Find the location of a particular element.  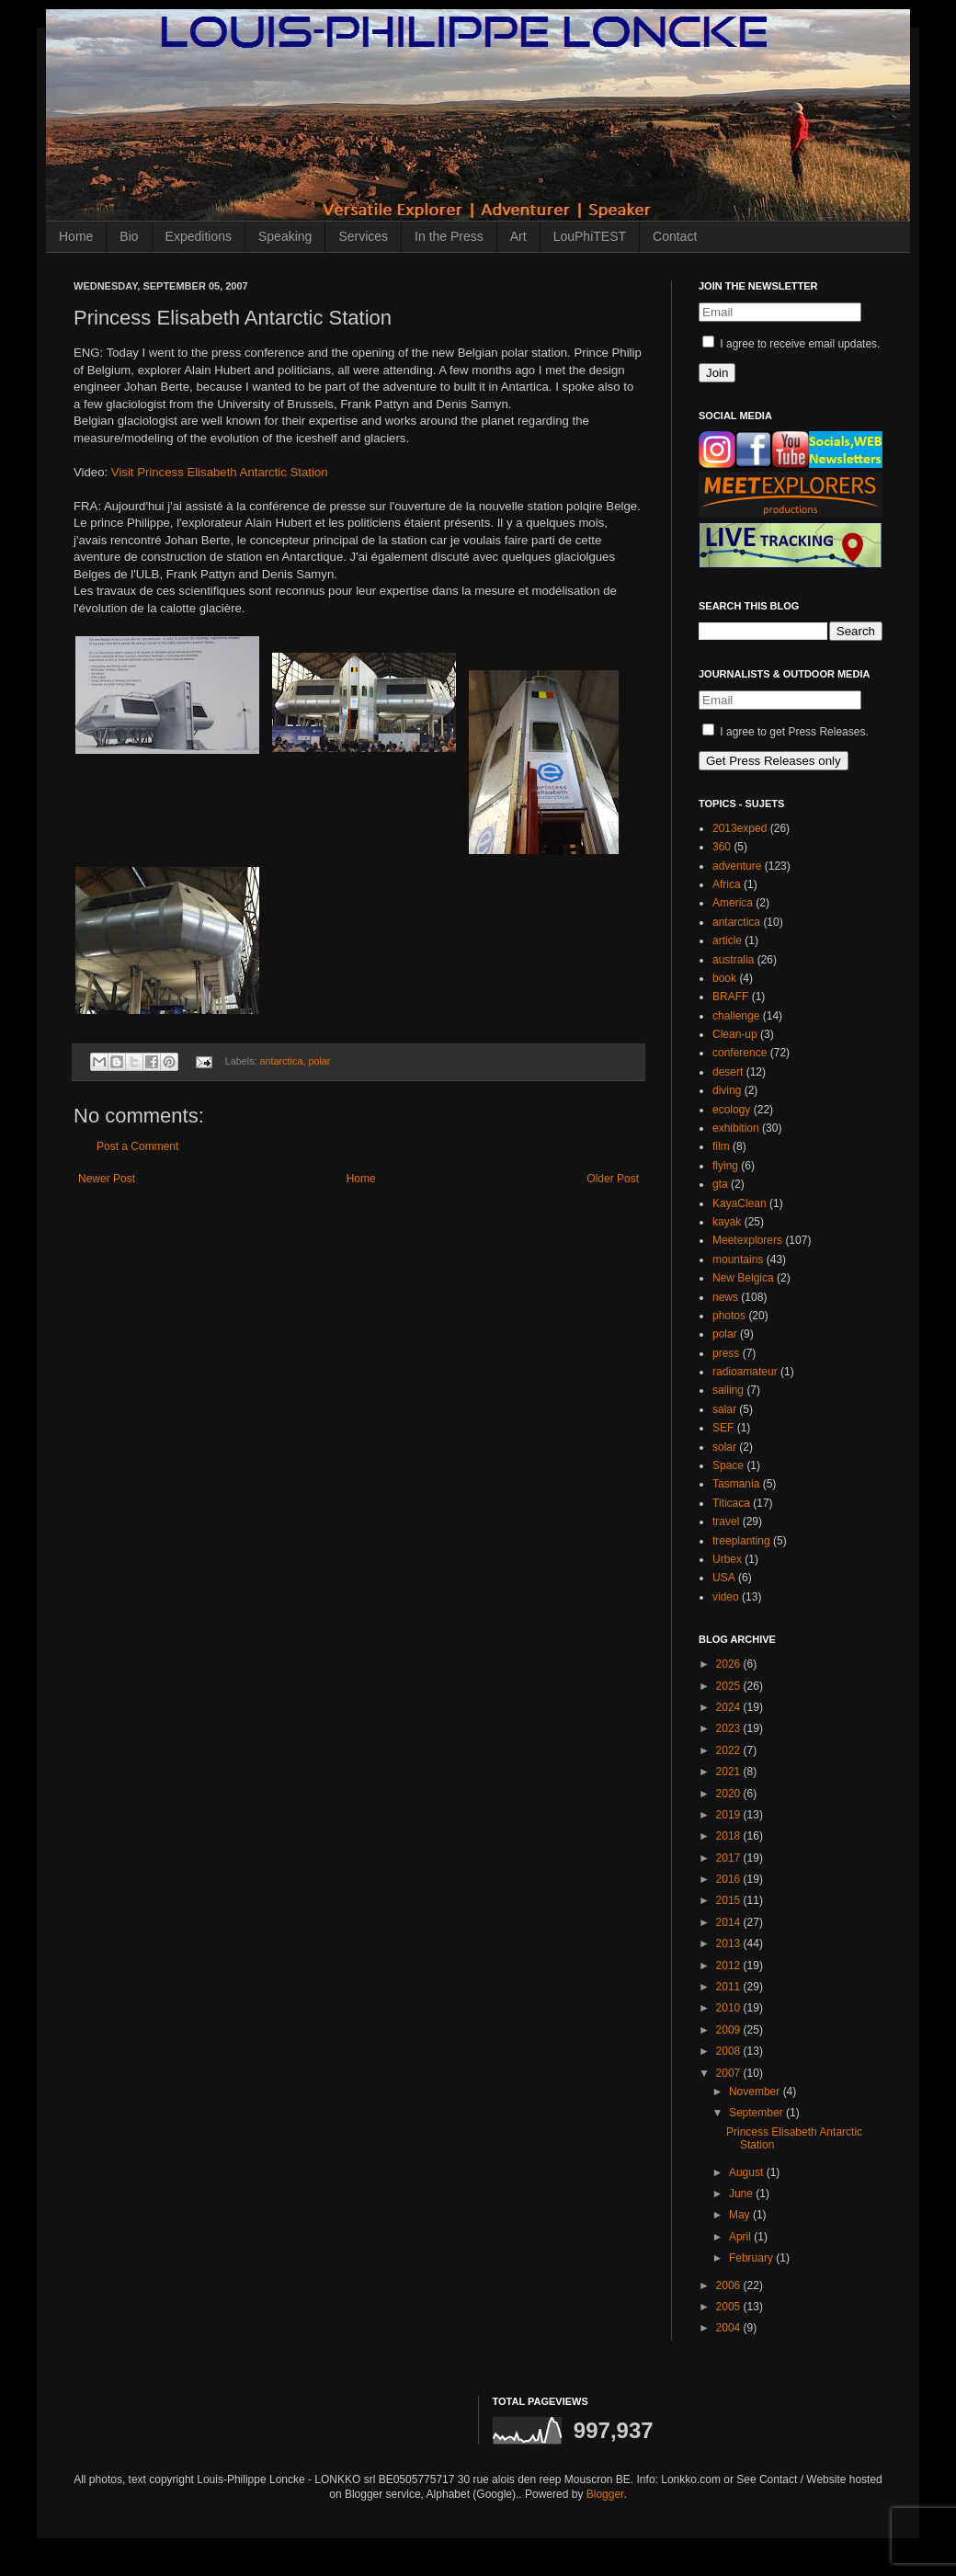

2013exped is located at coordinates (739, 828).